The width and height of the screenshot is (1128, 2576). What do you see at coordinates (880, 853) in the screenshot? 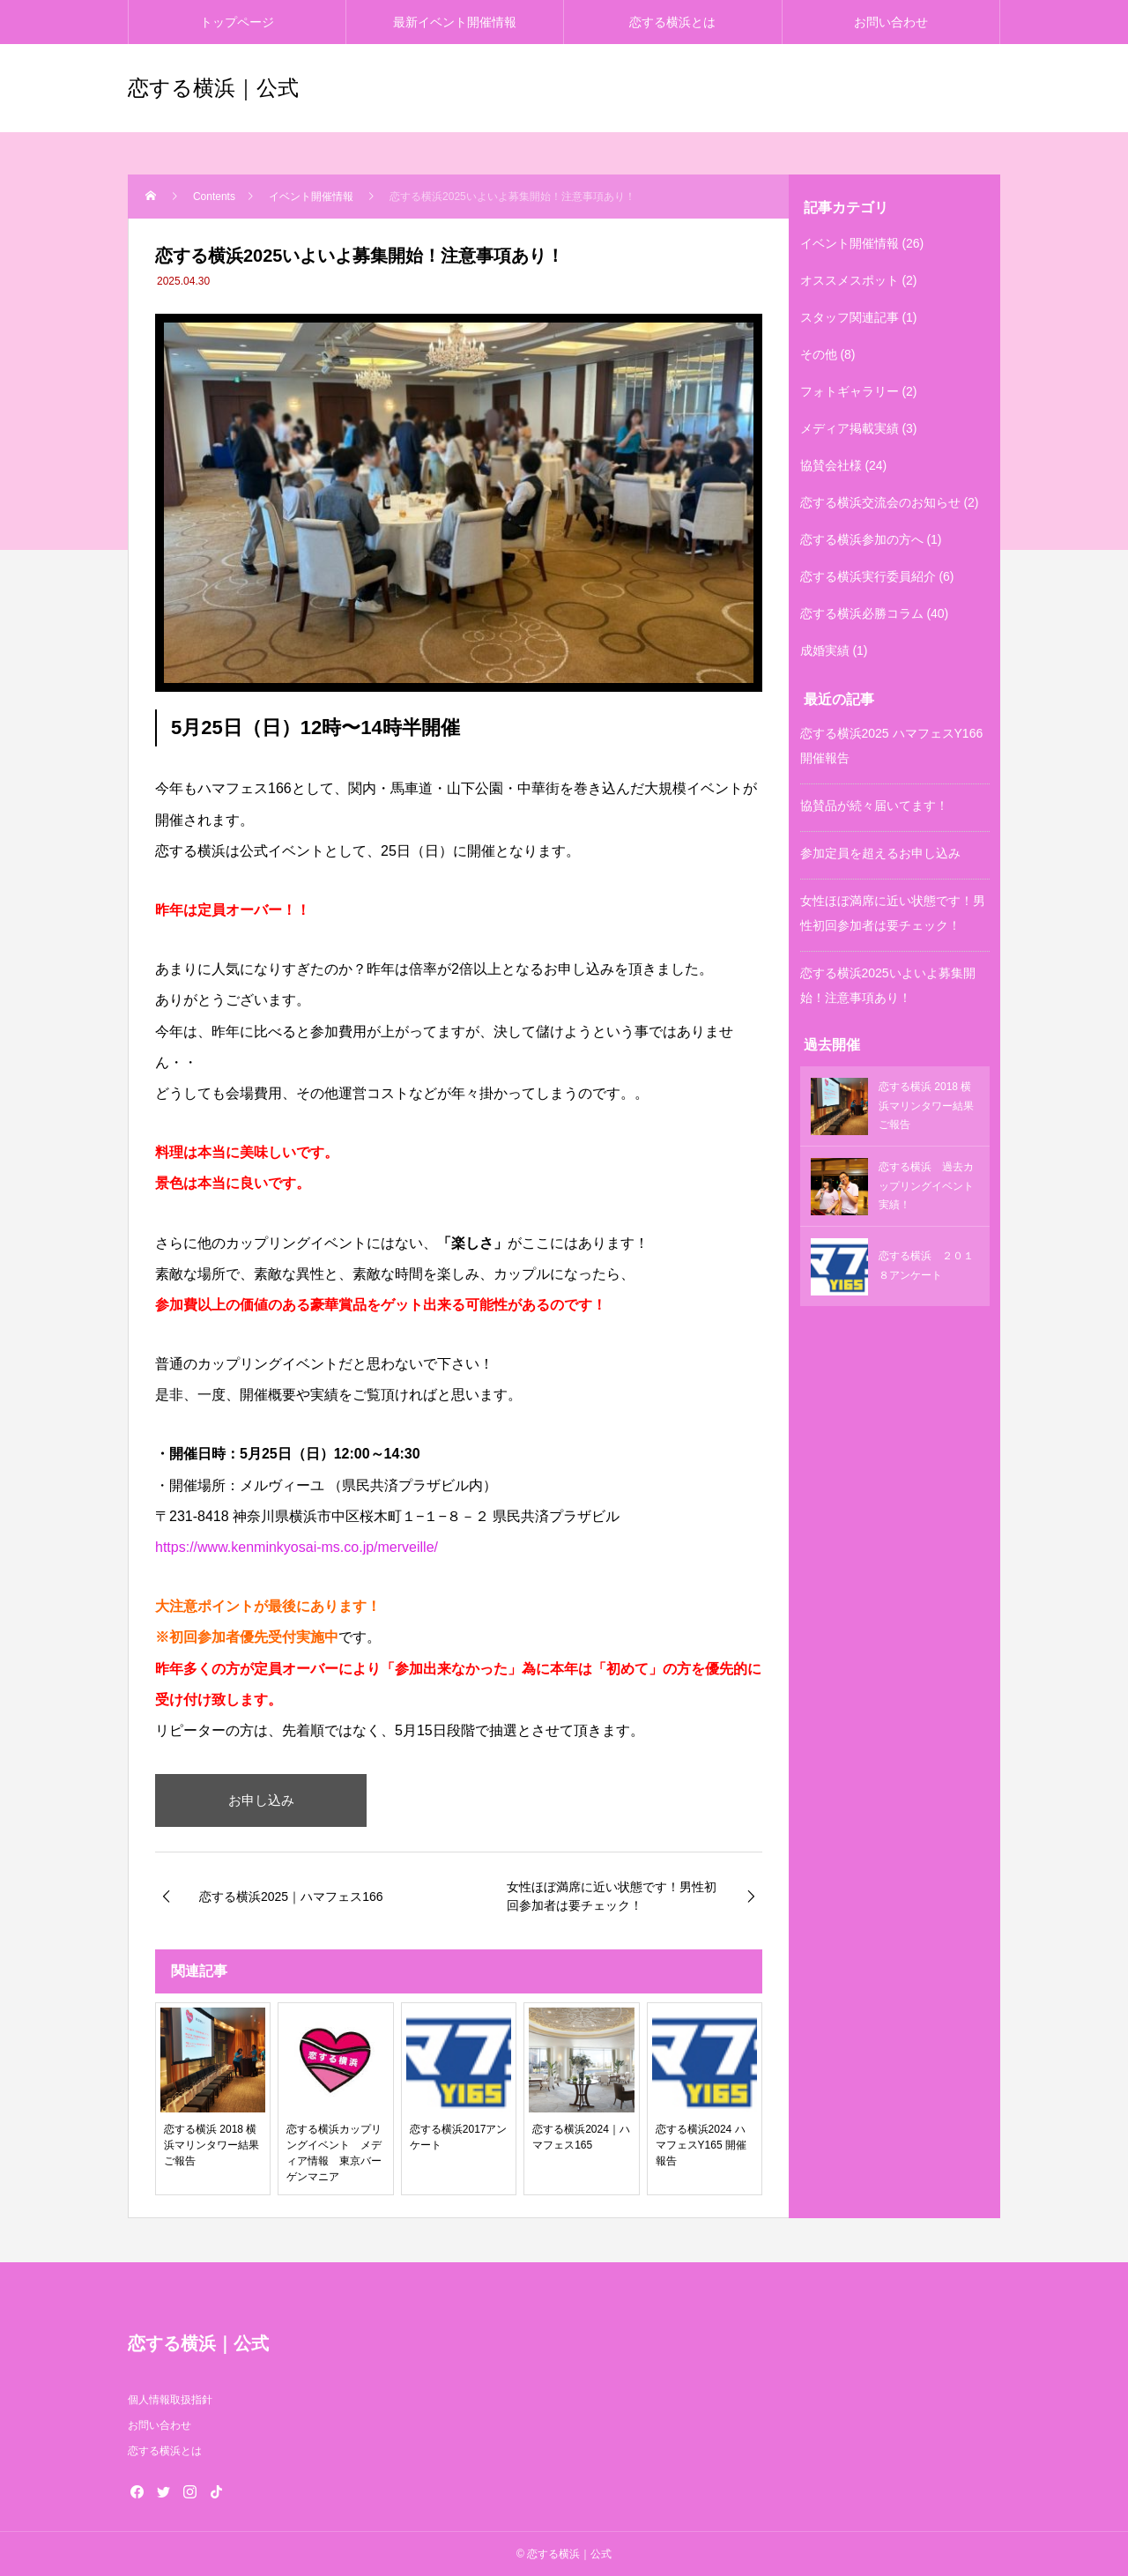
I see `参加定員を超えるお申し込み` at bounding box center [880, 853].